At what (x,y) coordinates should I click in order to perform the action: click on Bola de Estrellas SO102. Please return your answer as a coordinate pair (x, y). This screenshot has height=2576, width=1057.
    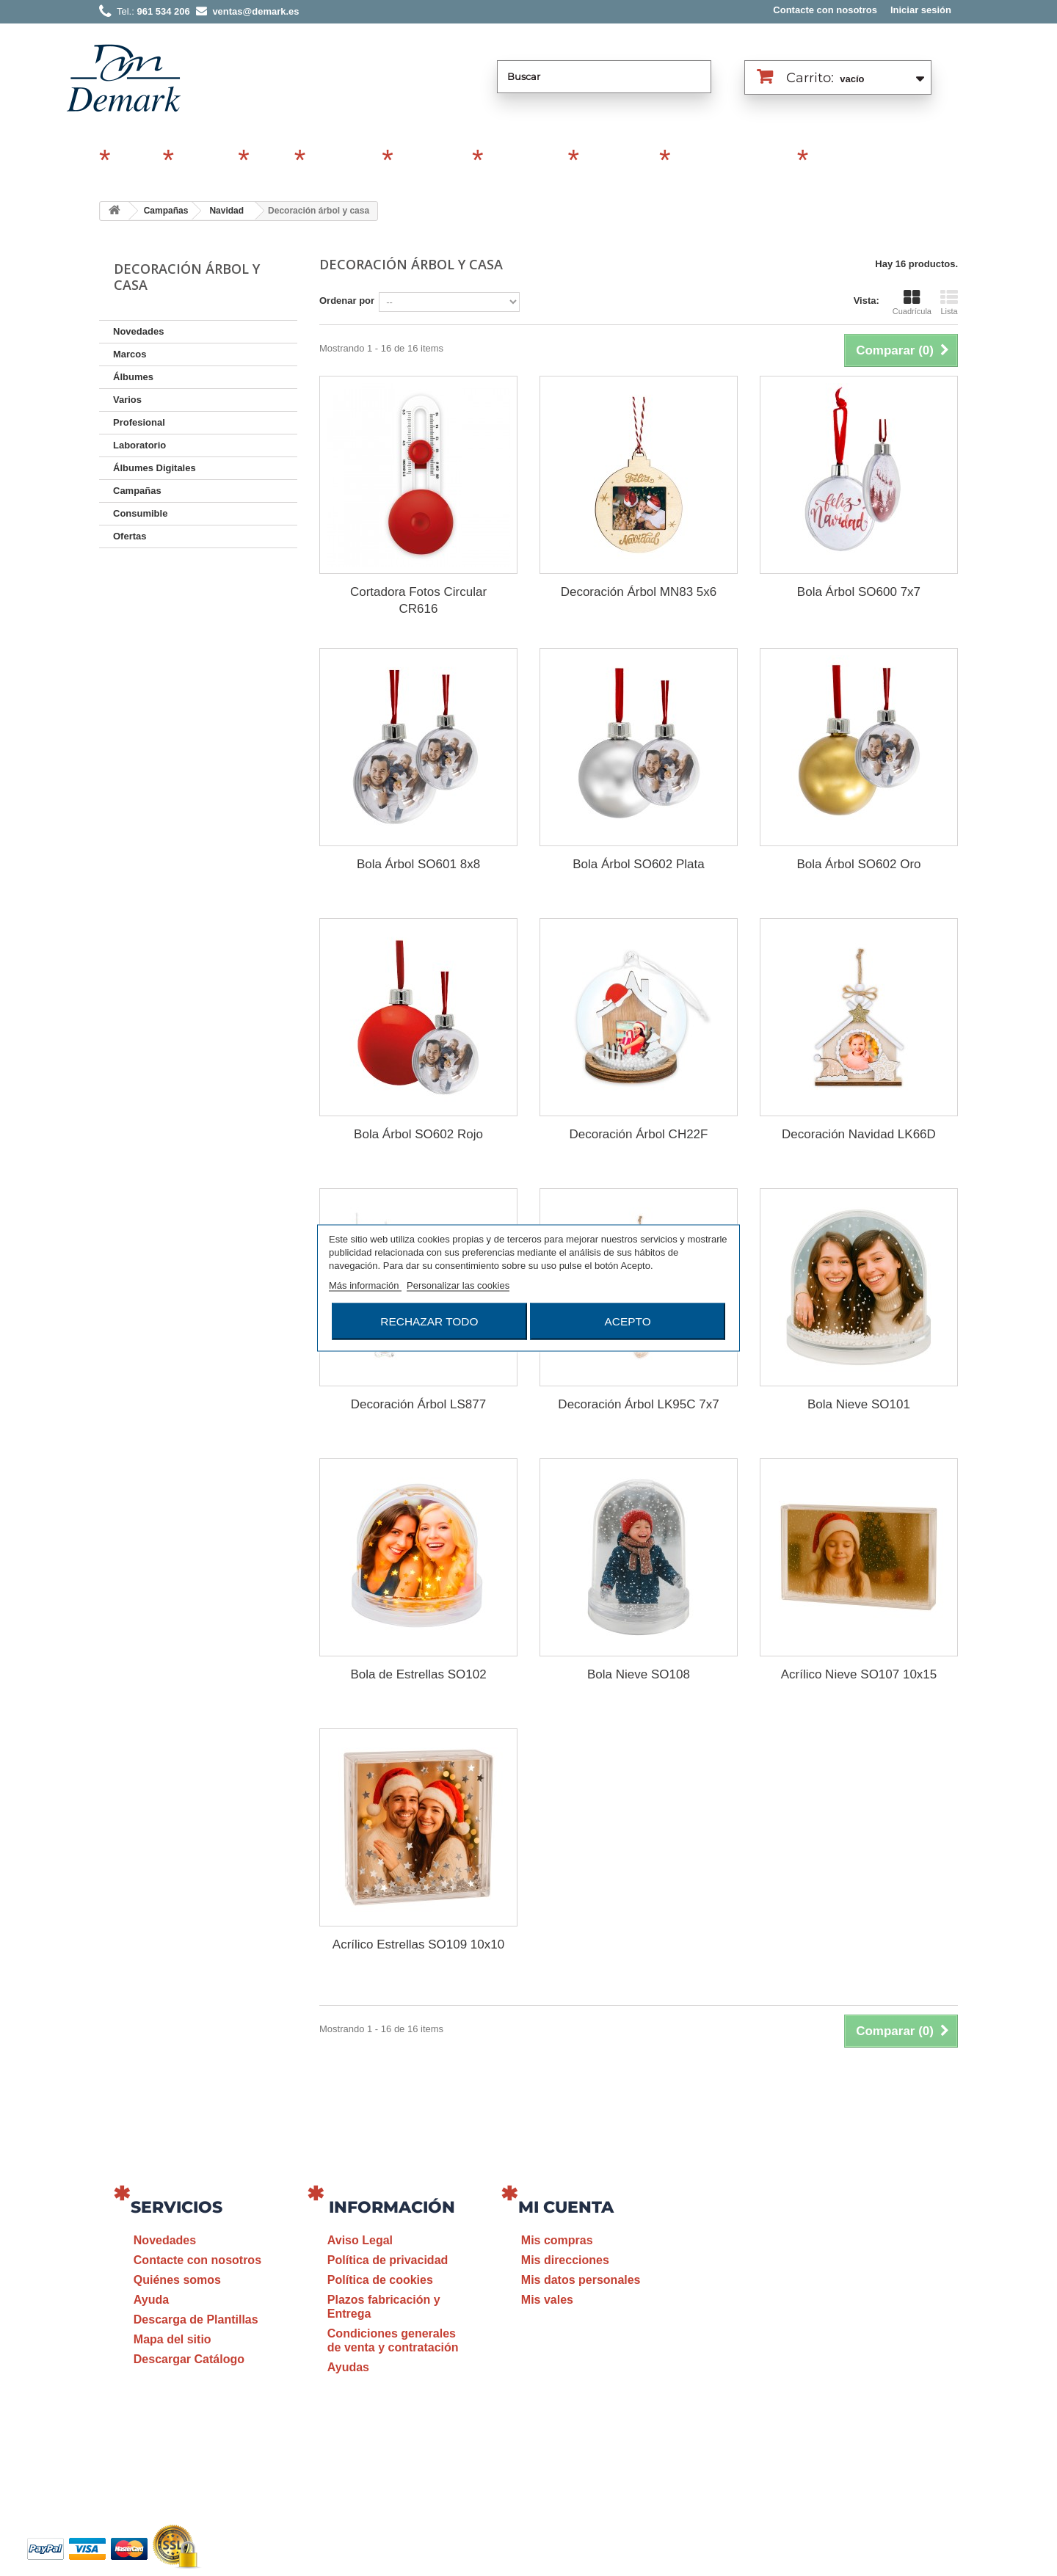
    Looking at the image, I should click on (418, 1674).